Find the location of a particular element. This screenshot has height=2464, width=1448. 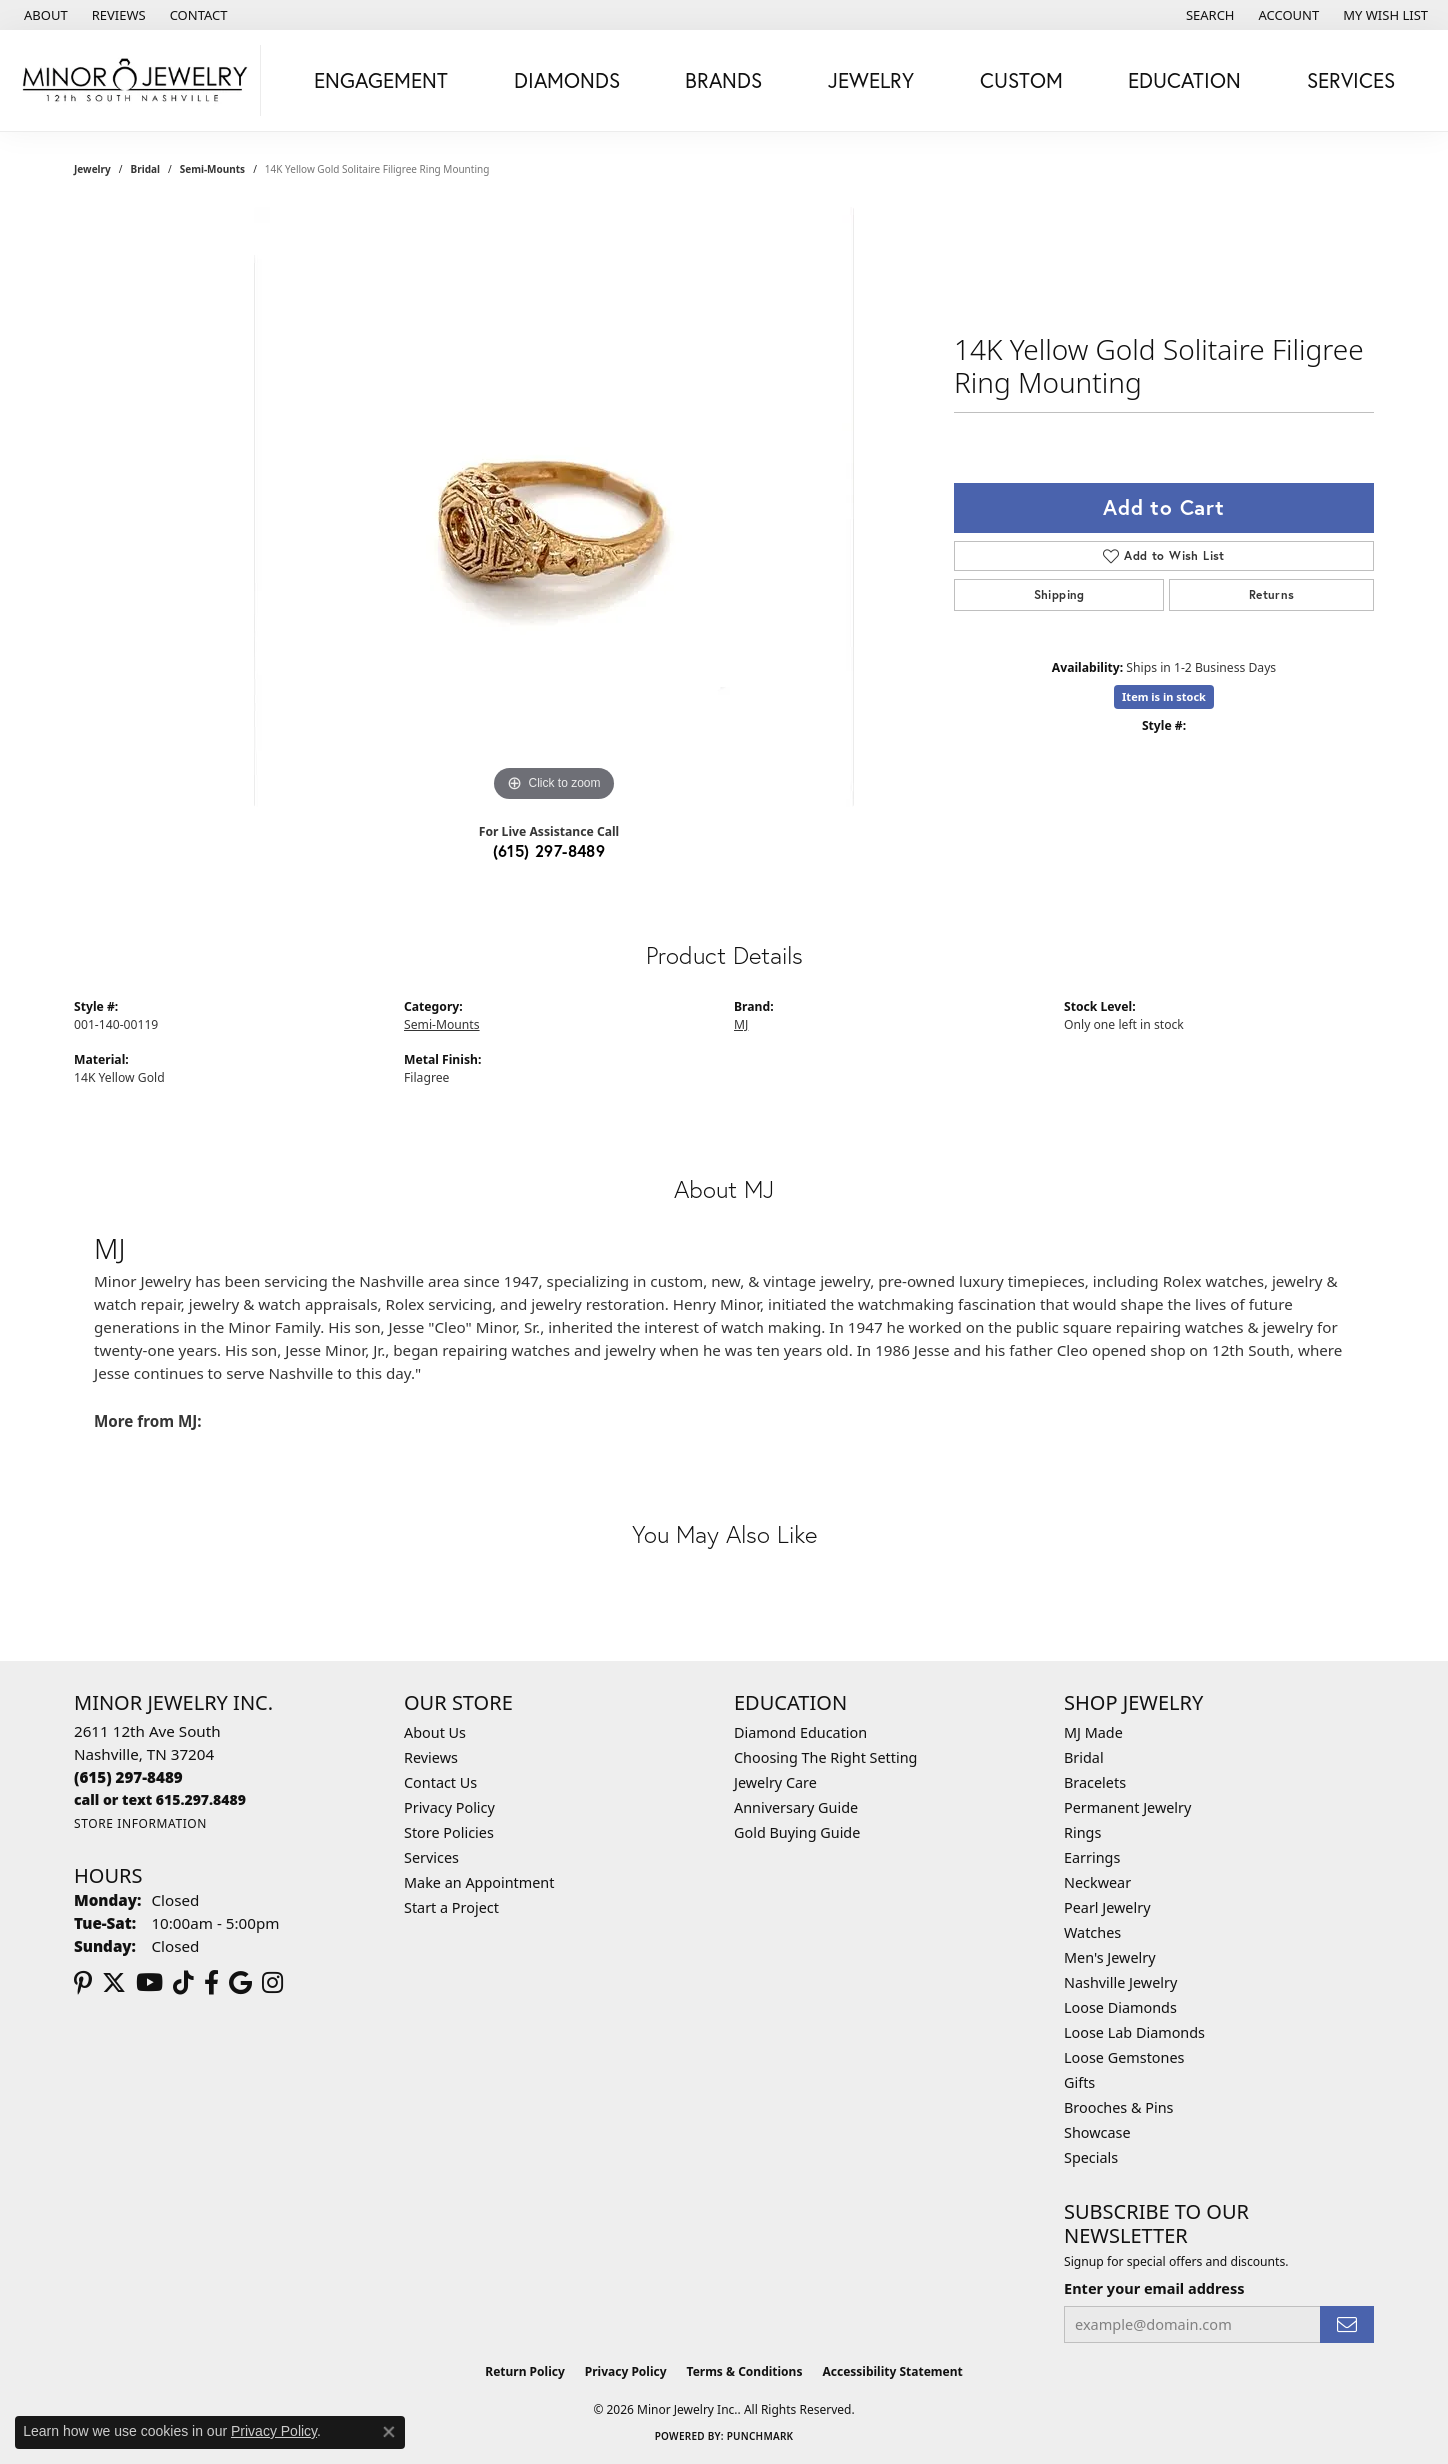

MJ Made [menuitem] is located at coordinates (1093, 1732).